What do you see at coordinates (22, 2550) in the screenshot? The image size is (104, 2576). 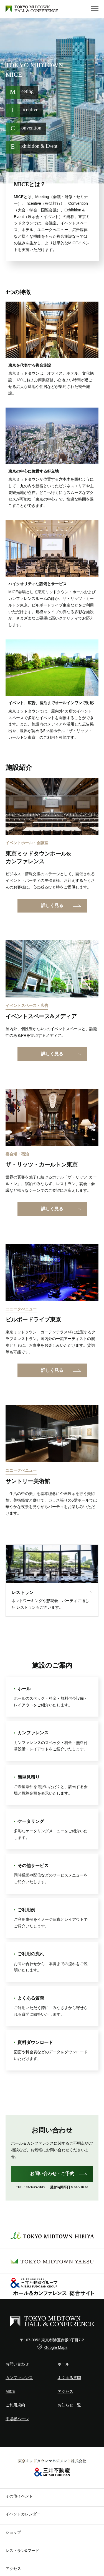 I see `レストラン&フード` at bounding box center [22, 2550].